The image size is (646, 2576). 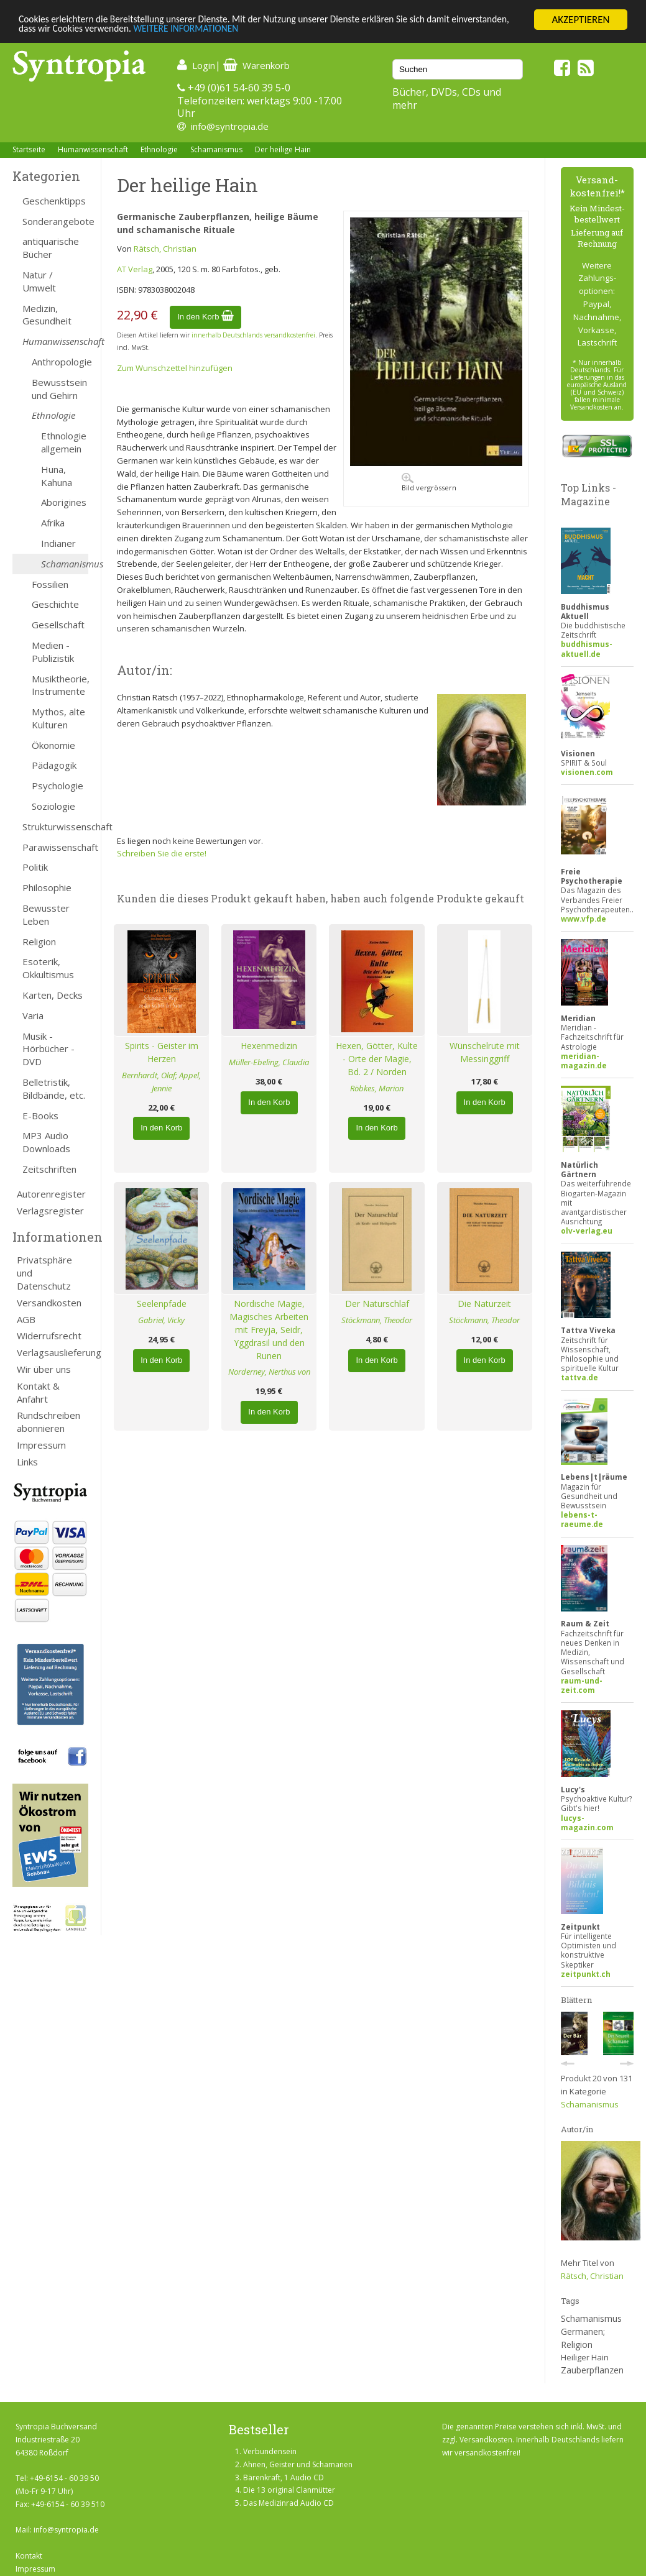 What do you see at coordinates (50, 1210) in the screenshot?
I see `Verlagsregister` at bounding box center [50, 1210].